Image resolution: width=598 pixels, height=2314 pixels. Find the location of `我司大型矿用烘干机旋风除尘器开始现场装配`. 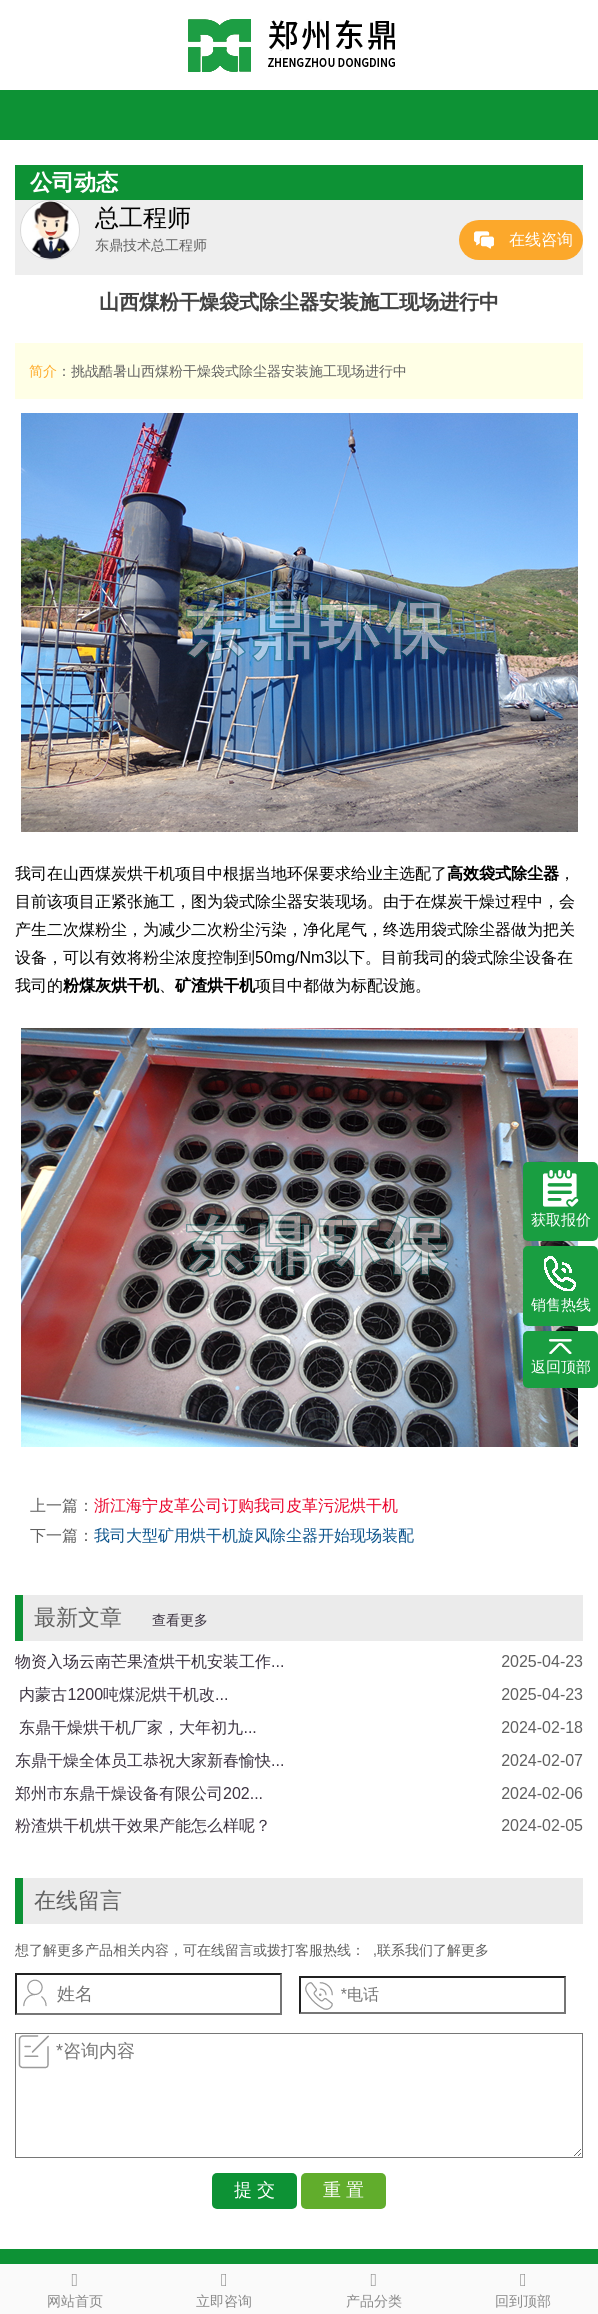

我司大型矿用烘干机旋风除尘器开始现场装配 is located at coordinates (254, 1535).